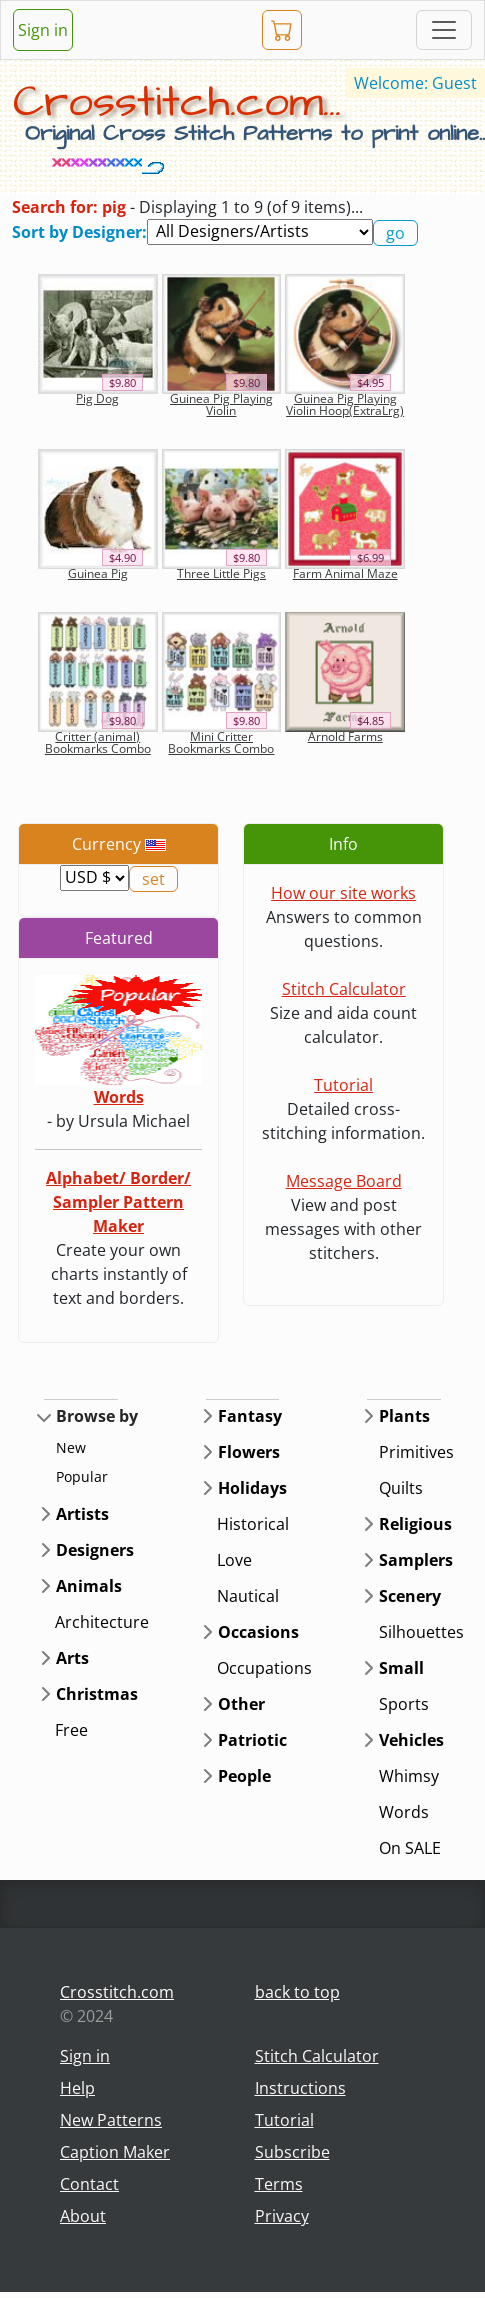 The height and width of the screenshot is (2298, 485). Describe the element at coordinates (409, 1776) in the screenshot. I see `Whimsy [button]` at that location.